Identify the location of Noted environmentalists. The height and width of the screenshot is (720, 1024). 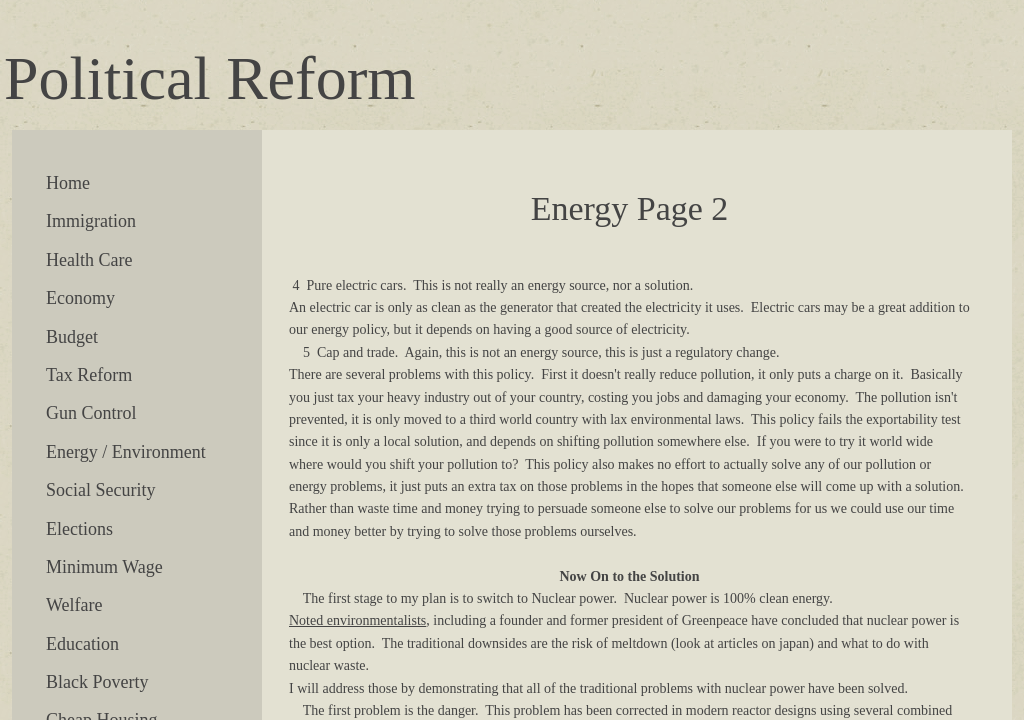
(357, 620).